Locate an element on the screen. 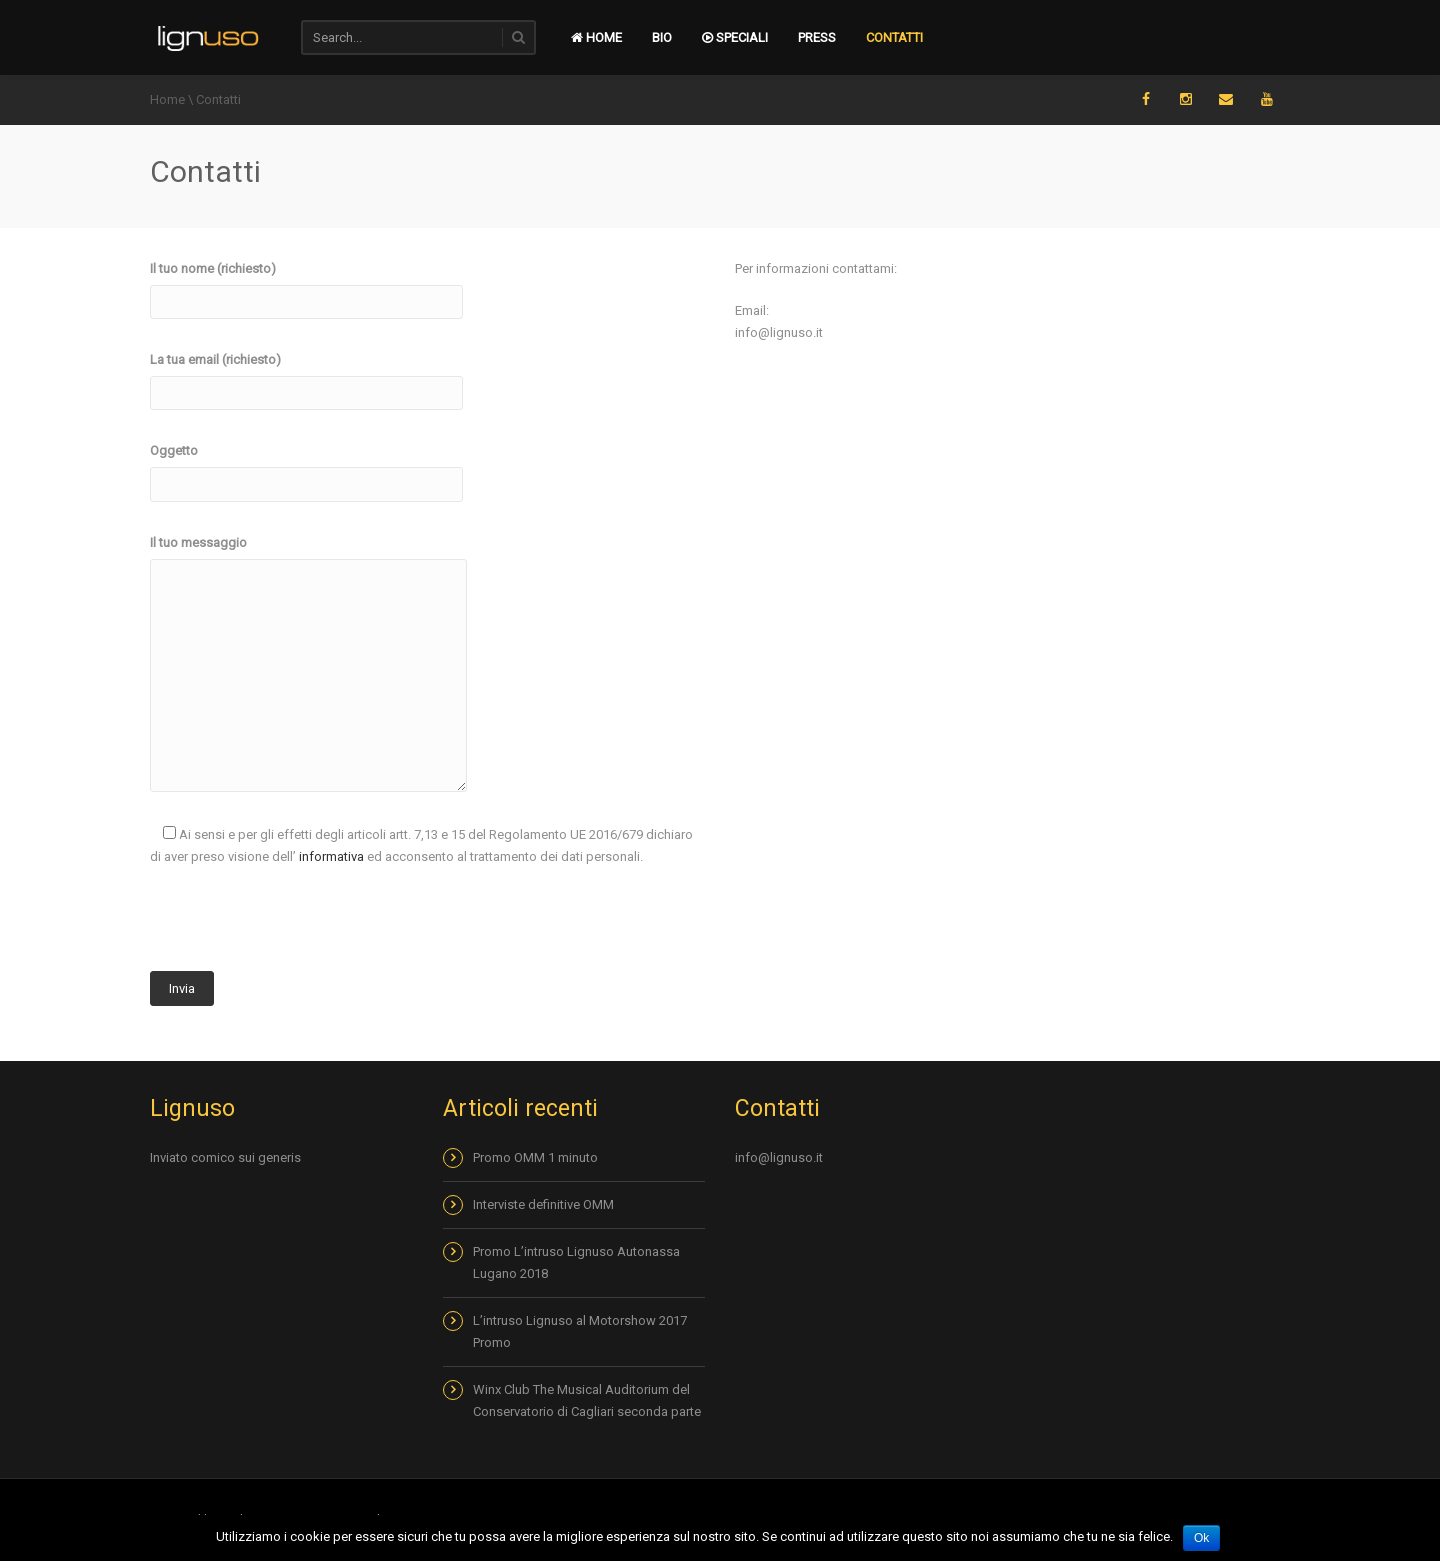  Ok is located at coordinates (1201, 1538).